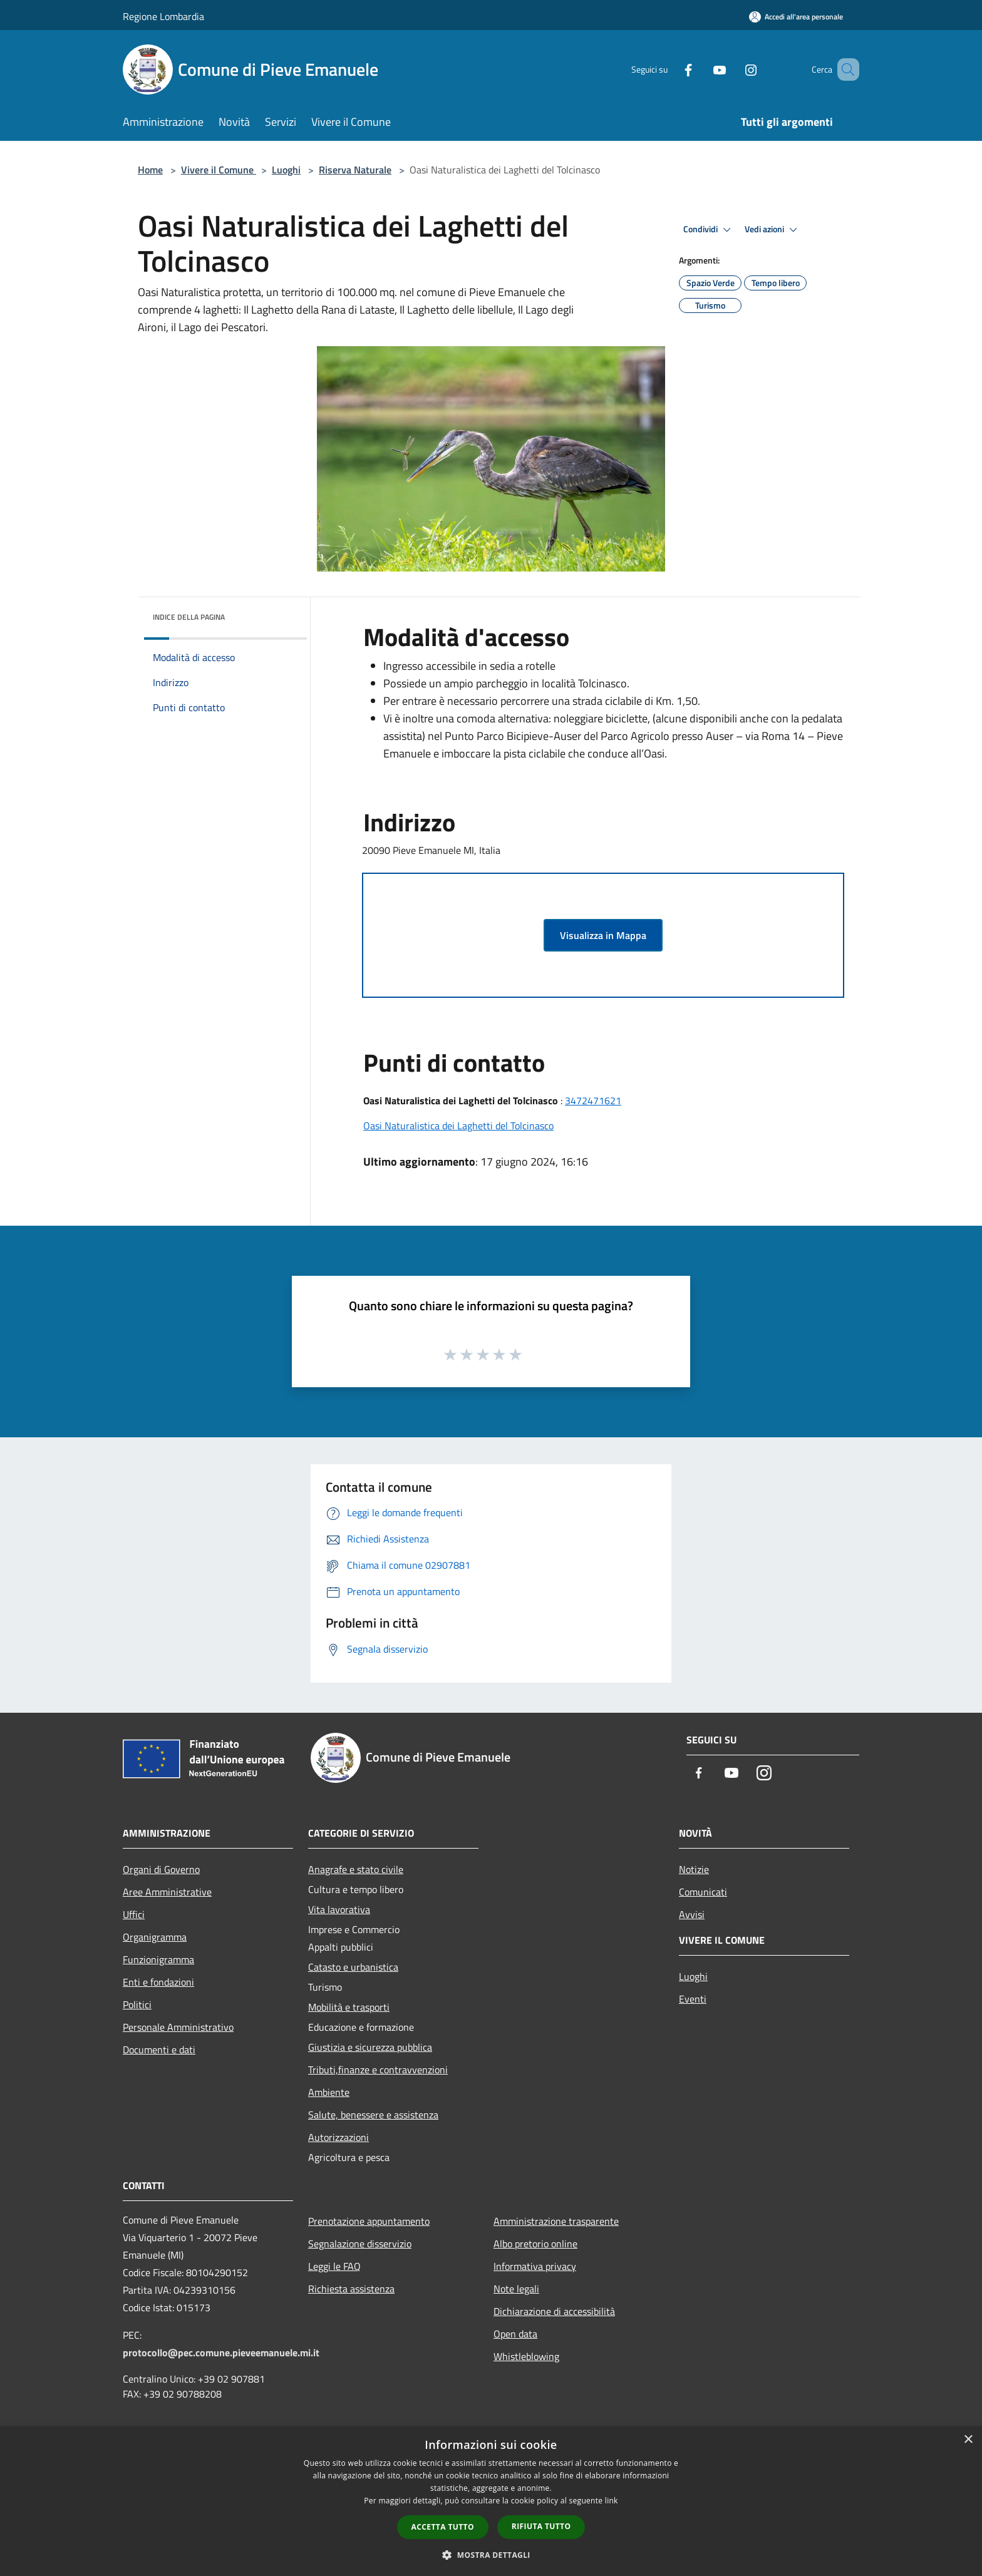  Describe the element at coordinates (167, 1891) in the screenshot. I see `Aree Amministrative` at that location.